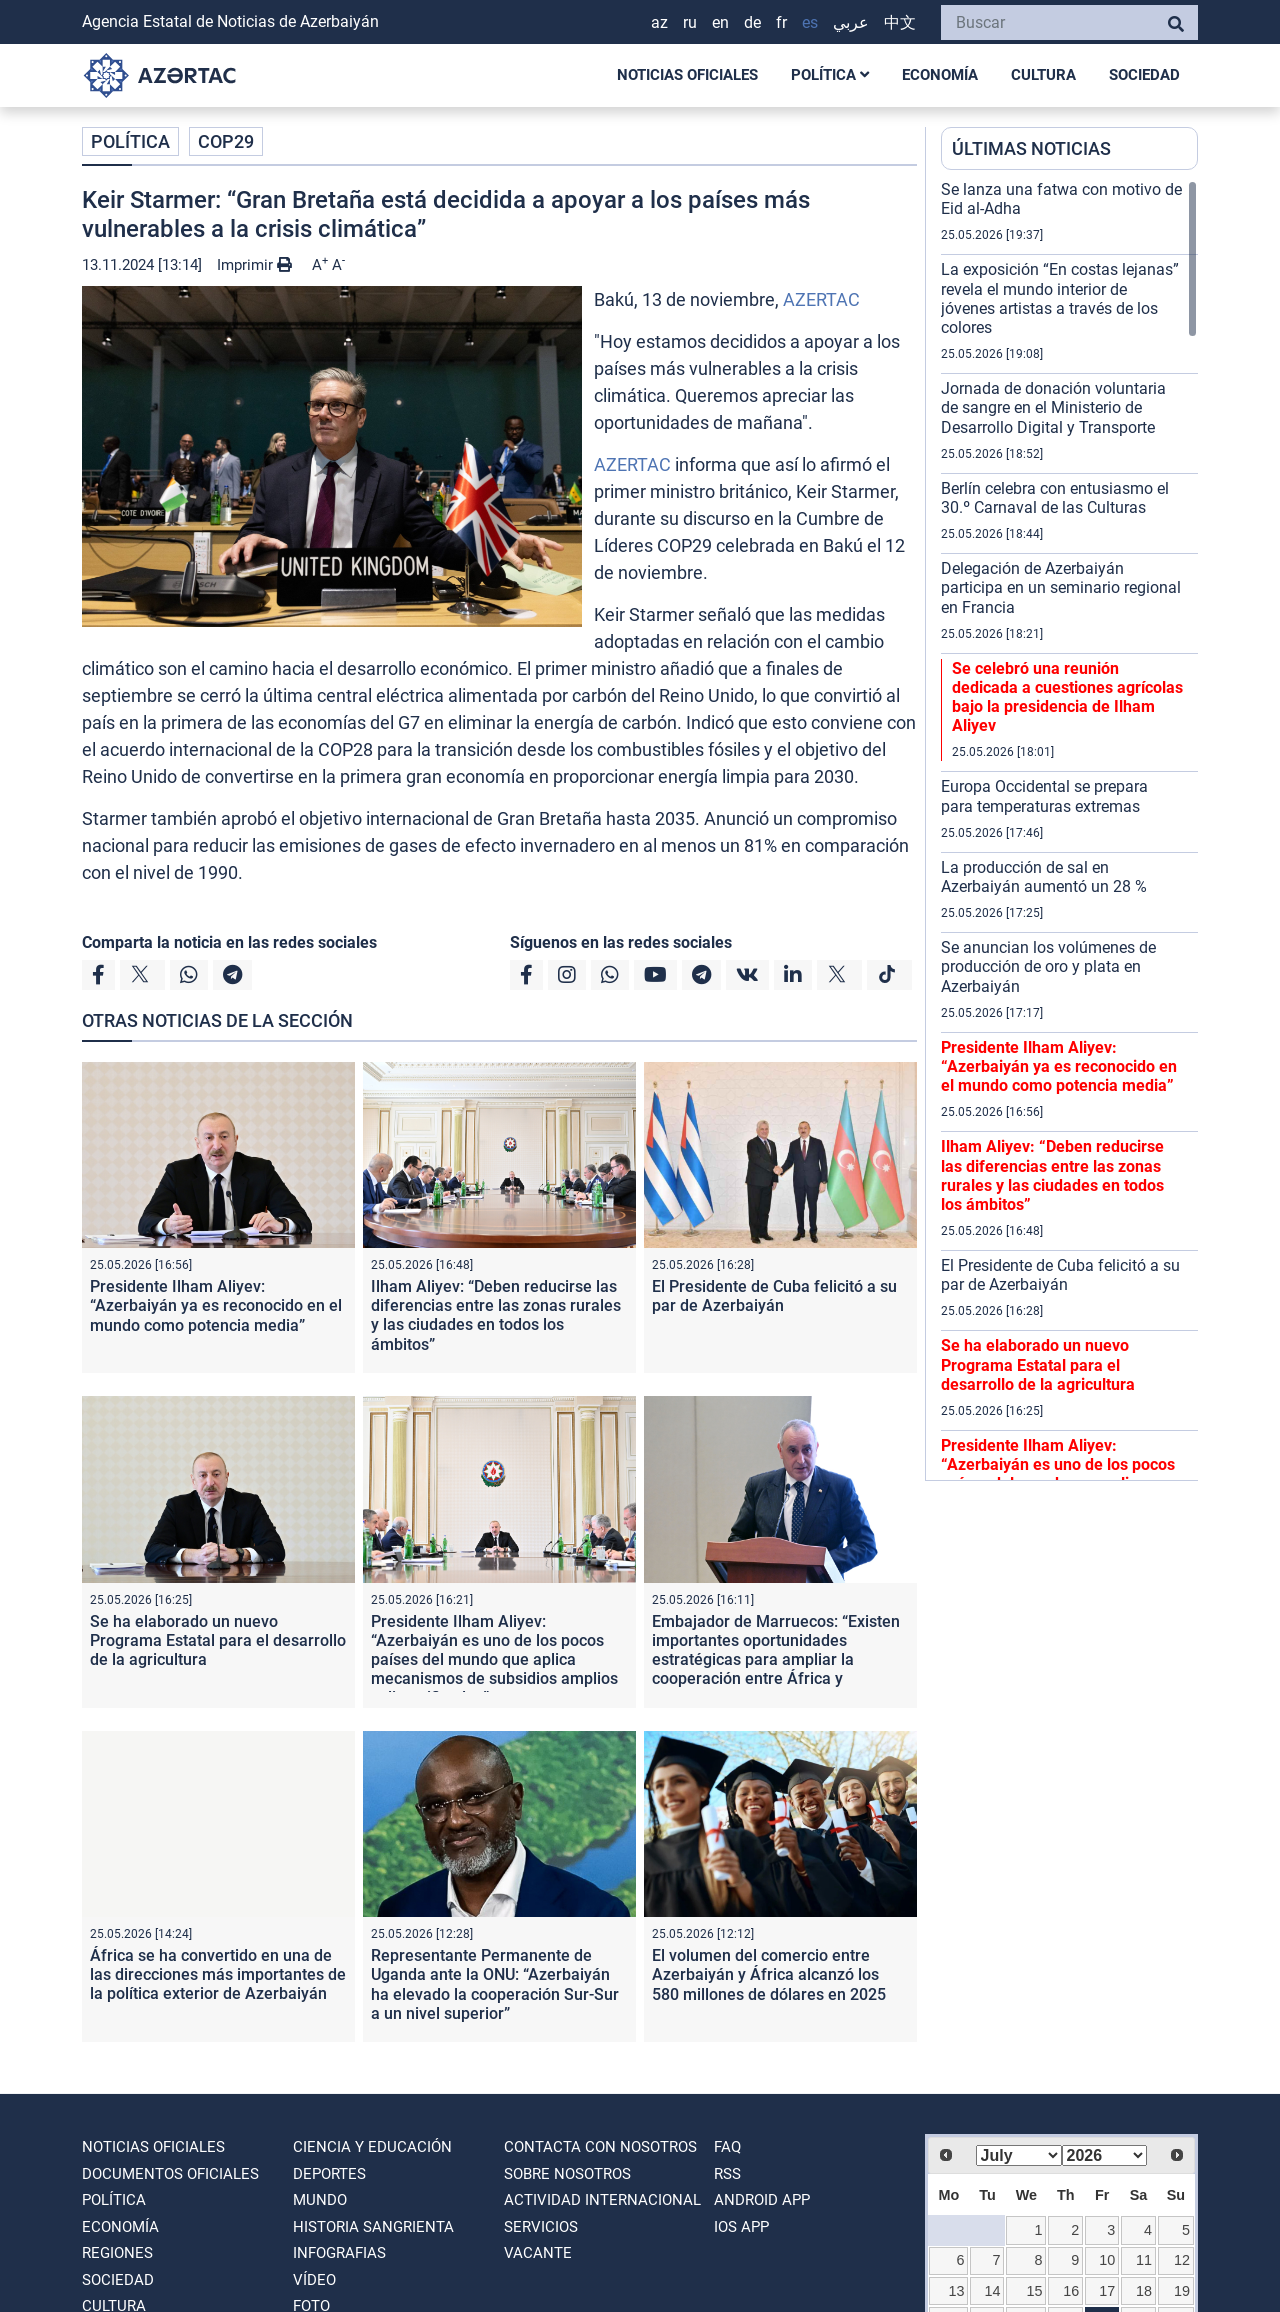 Image resolution: width=1280 pixels, height=2312 pixels. Describe the element at coordinates (538, 2253) in the screenshot. I see `VACANTE` at that location.